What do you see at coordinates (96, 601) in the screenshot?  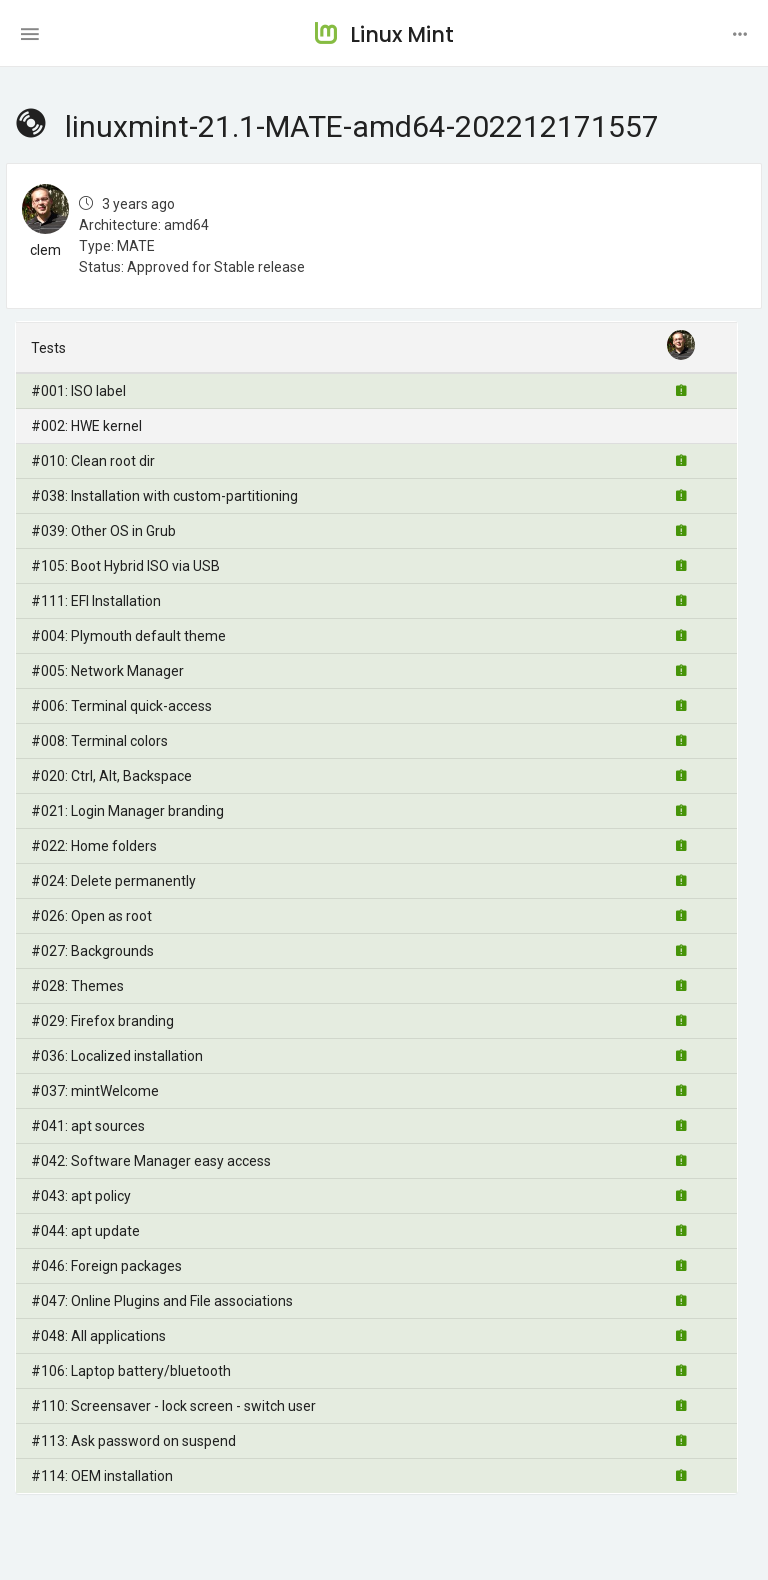 I see `#111: EFI Installation` at bounding box center [96, 601].